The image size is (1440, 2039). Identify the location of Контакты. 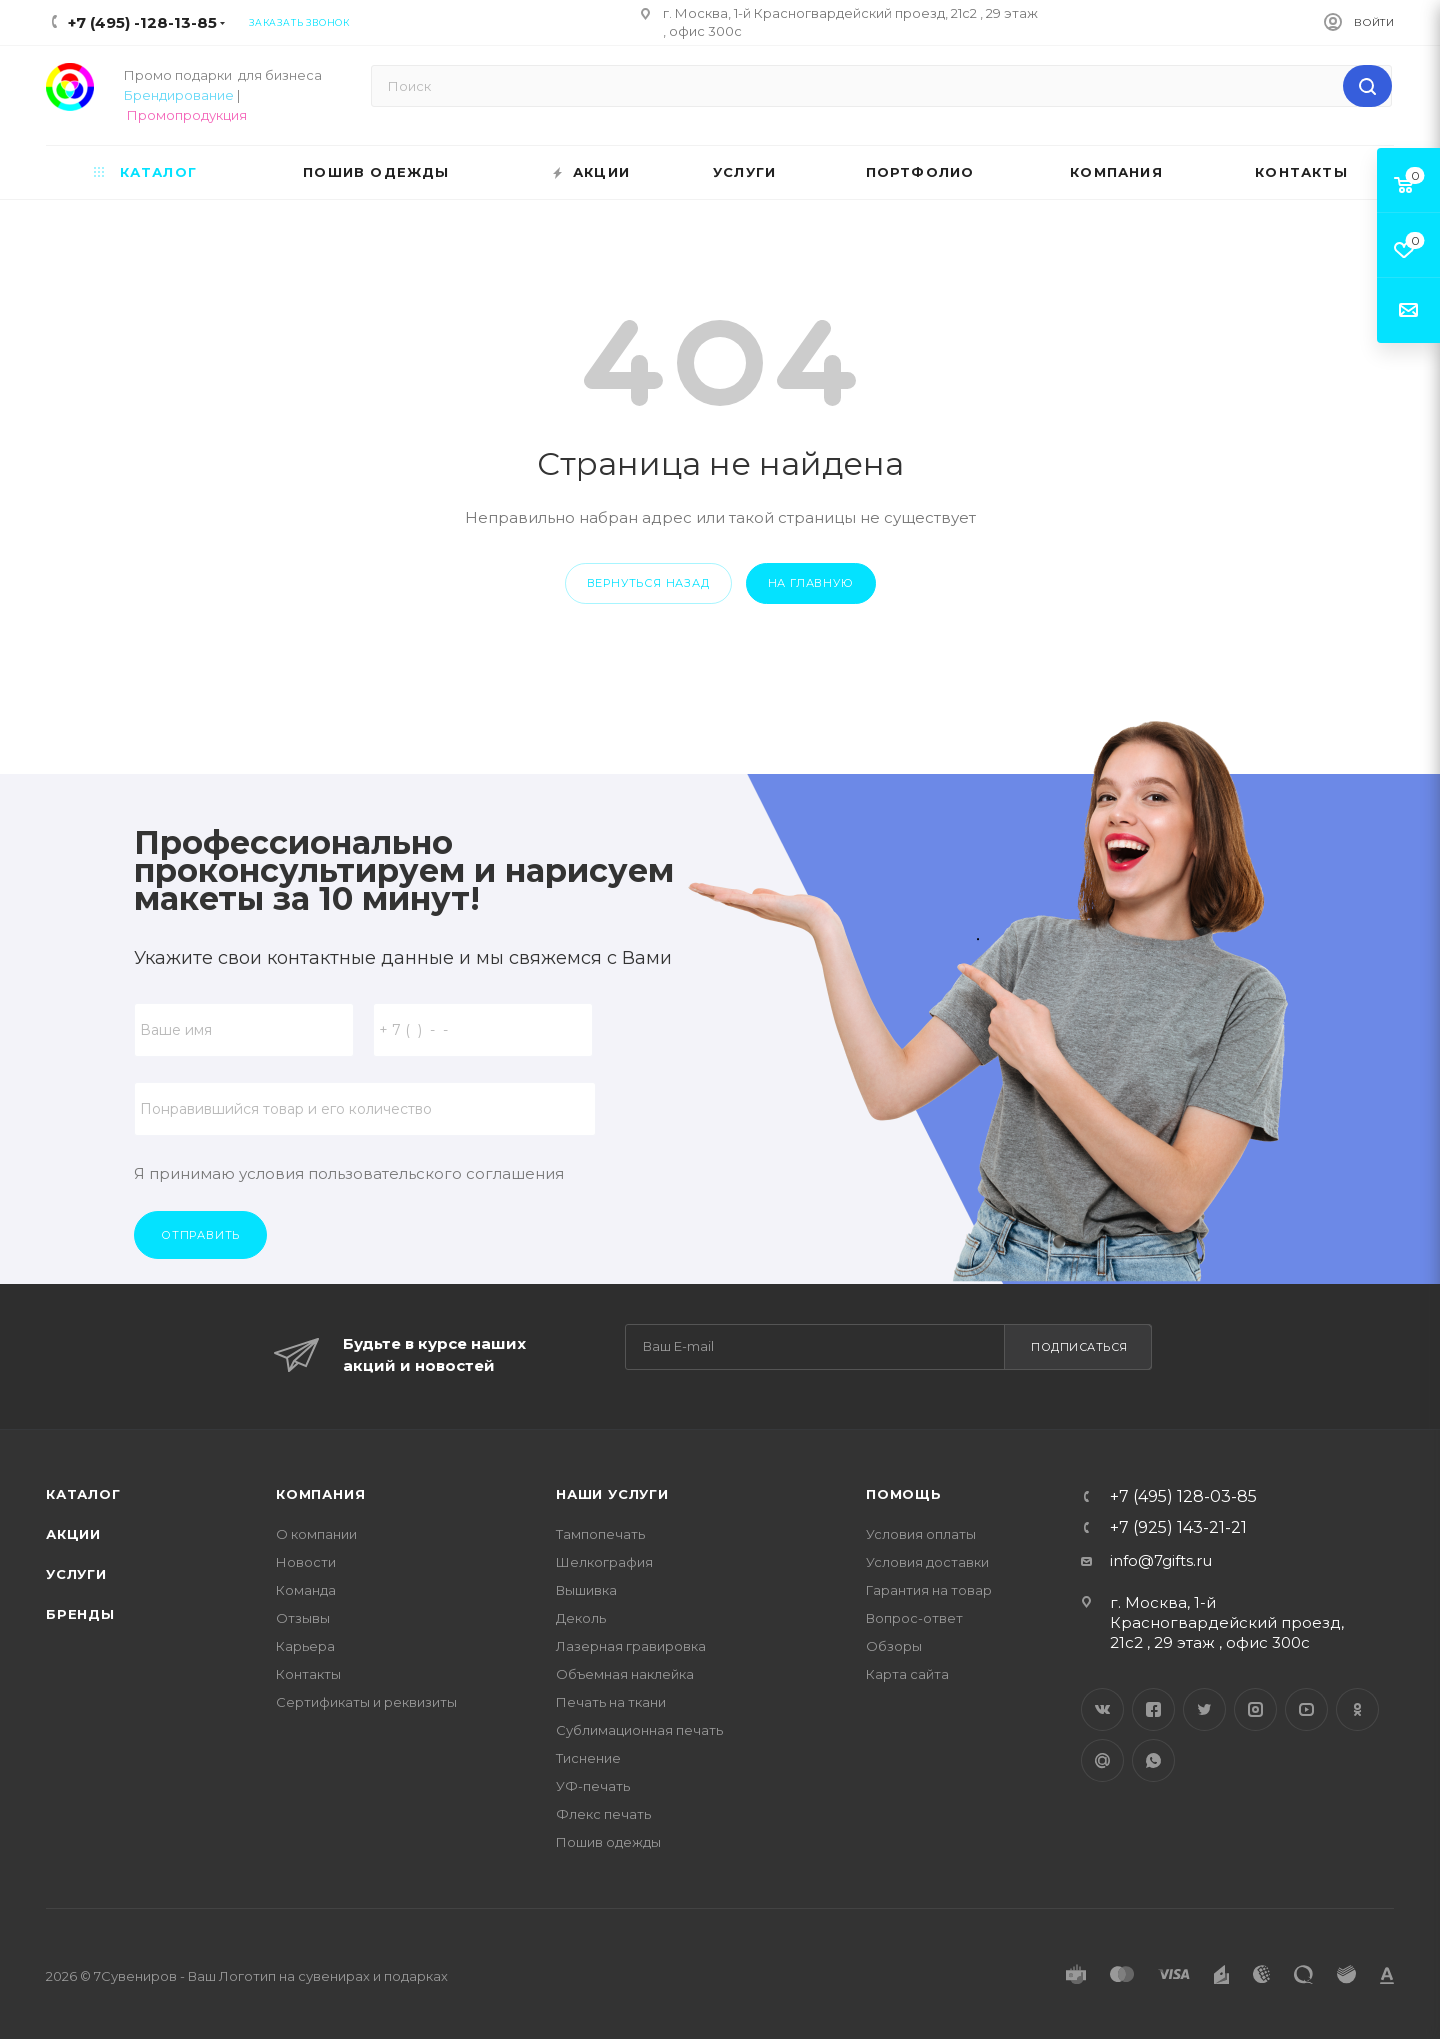
(308, 1674).